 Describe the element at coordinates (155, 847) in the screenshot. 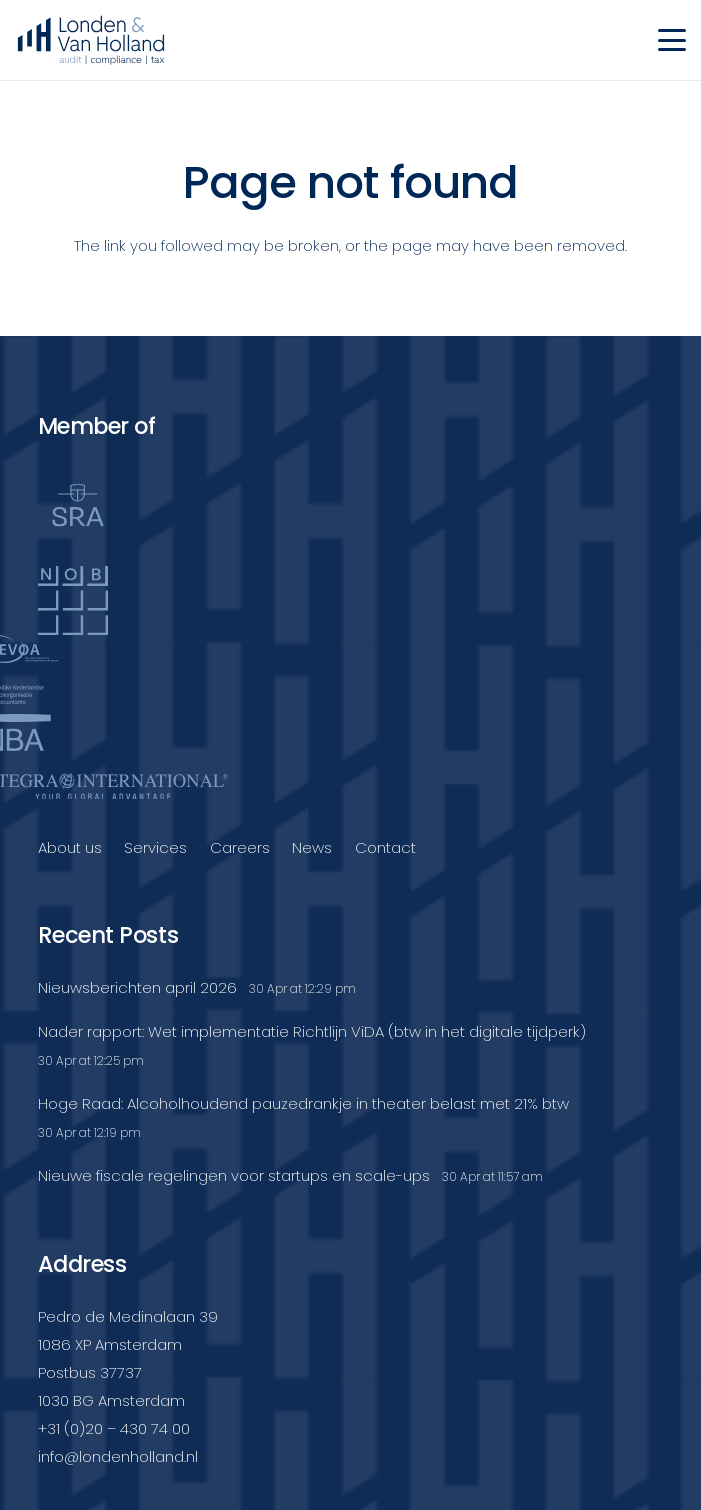

I see `Services` at that location.